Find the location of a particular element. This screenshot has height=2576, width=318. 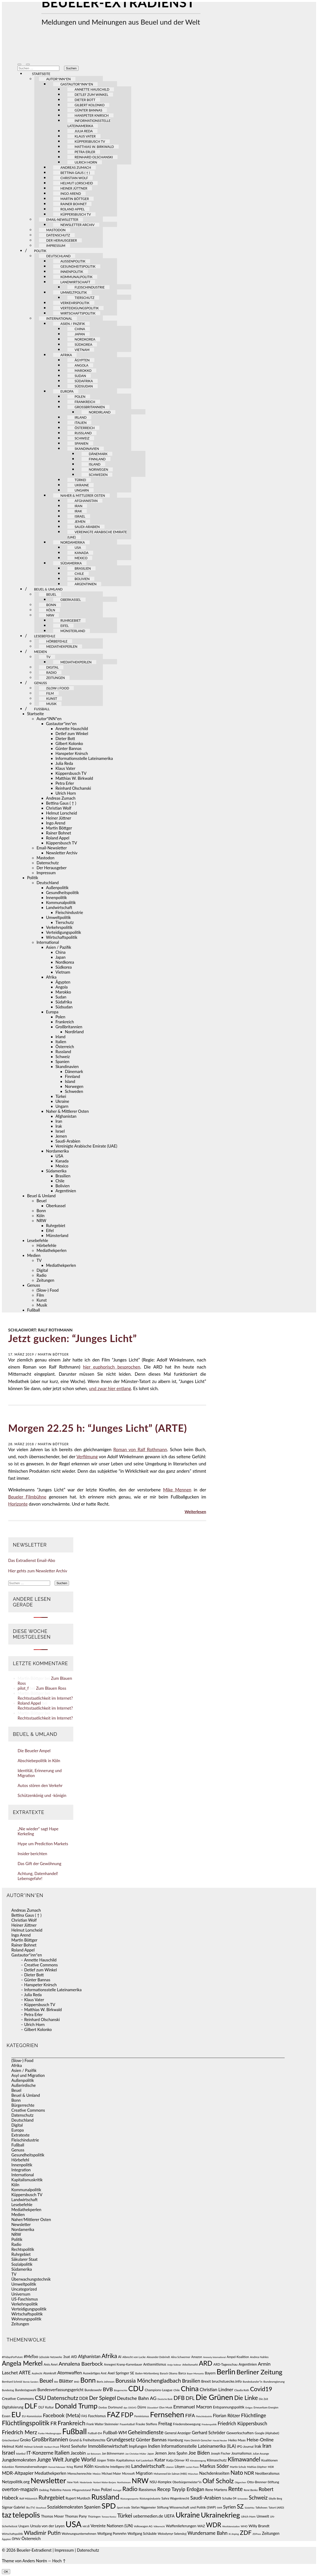

Patente [Patente (64 Einträge)] is located at coordinates (66, 2490).